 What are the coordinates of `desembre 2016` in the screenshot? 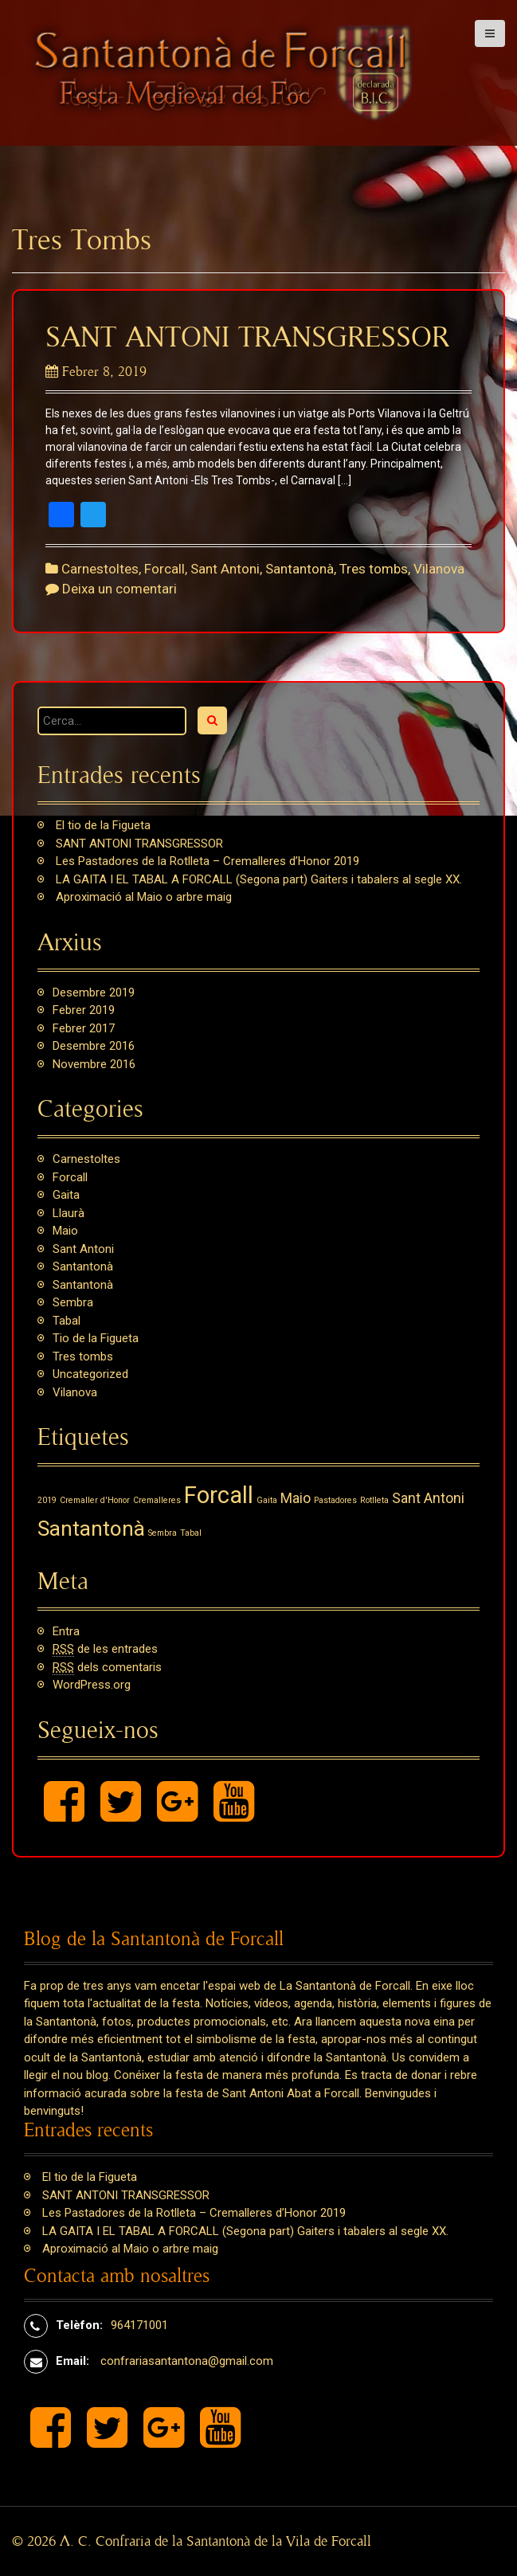 It's located at (94, 1046).